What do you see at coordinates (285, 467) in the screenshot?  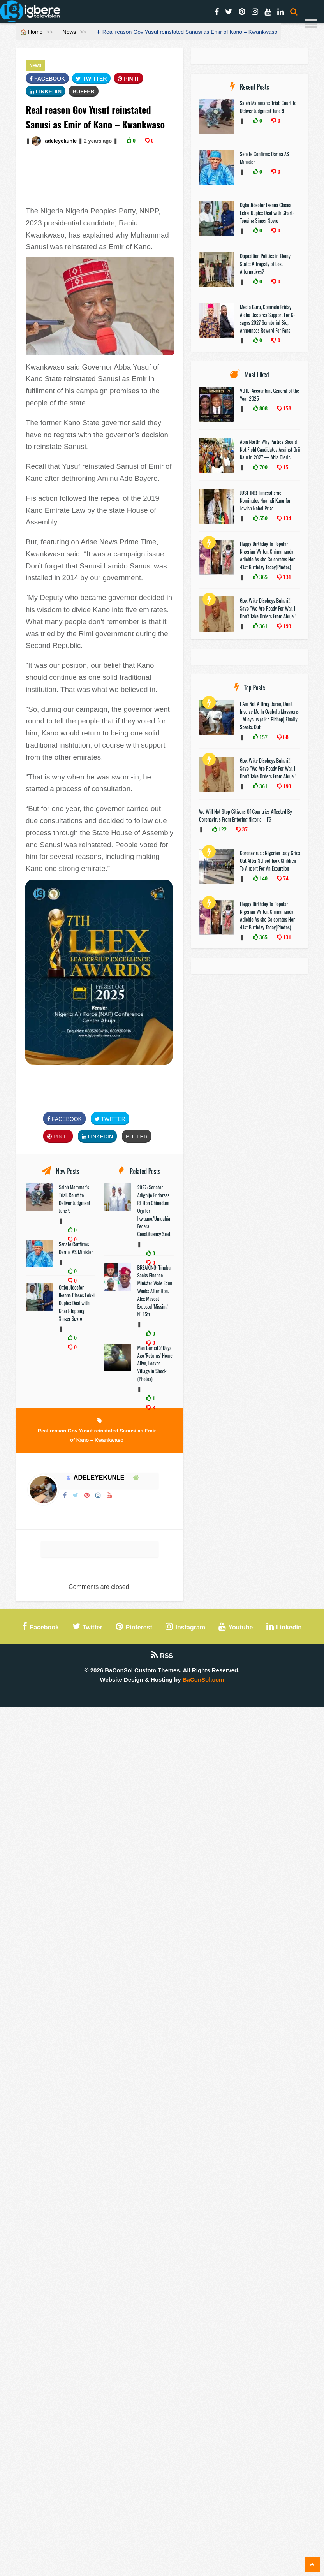 I see `15` at bounding box center [285, 467].